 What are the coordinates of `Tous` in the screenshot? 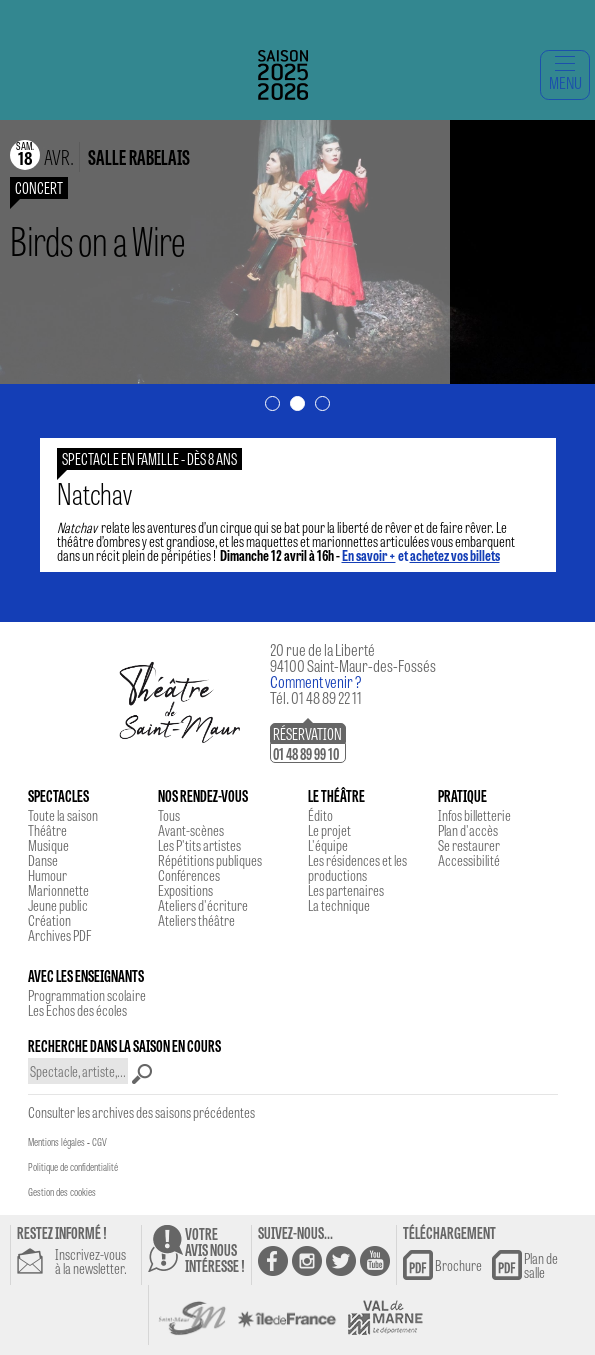 It's located at (169, 815).